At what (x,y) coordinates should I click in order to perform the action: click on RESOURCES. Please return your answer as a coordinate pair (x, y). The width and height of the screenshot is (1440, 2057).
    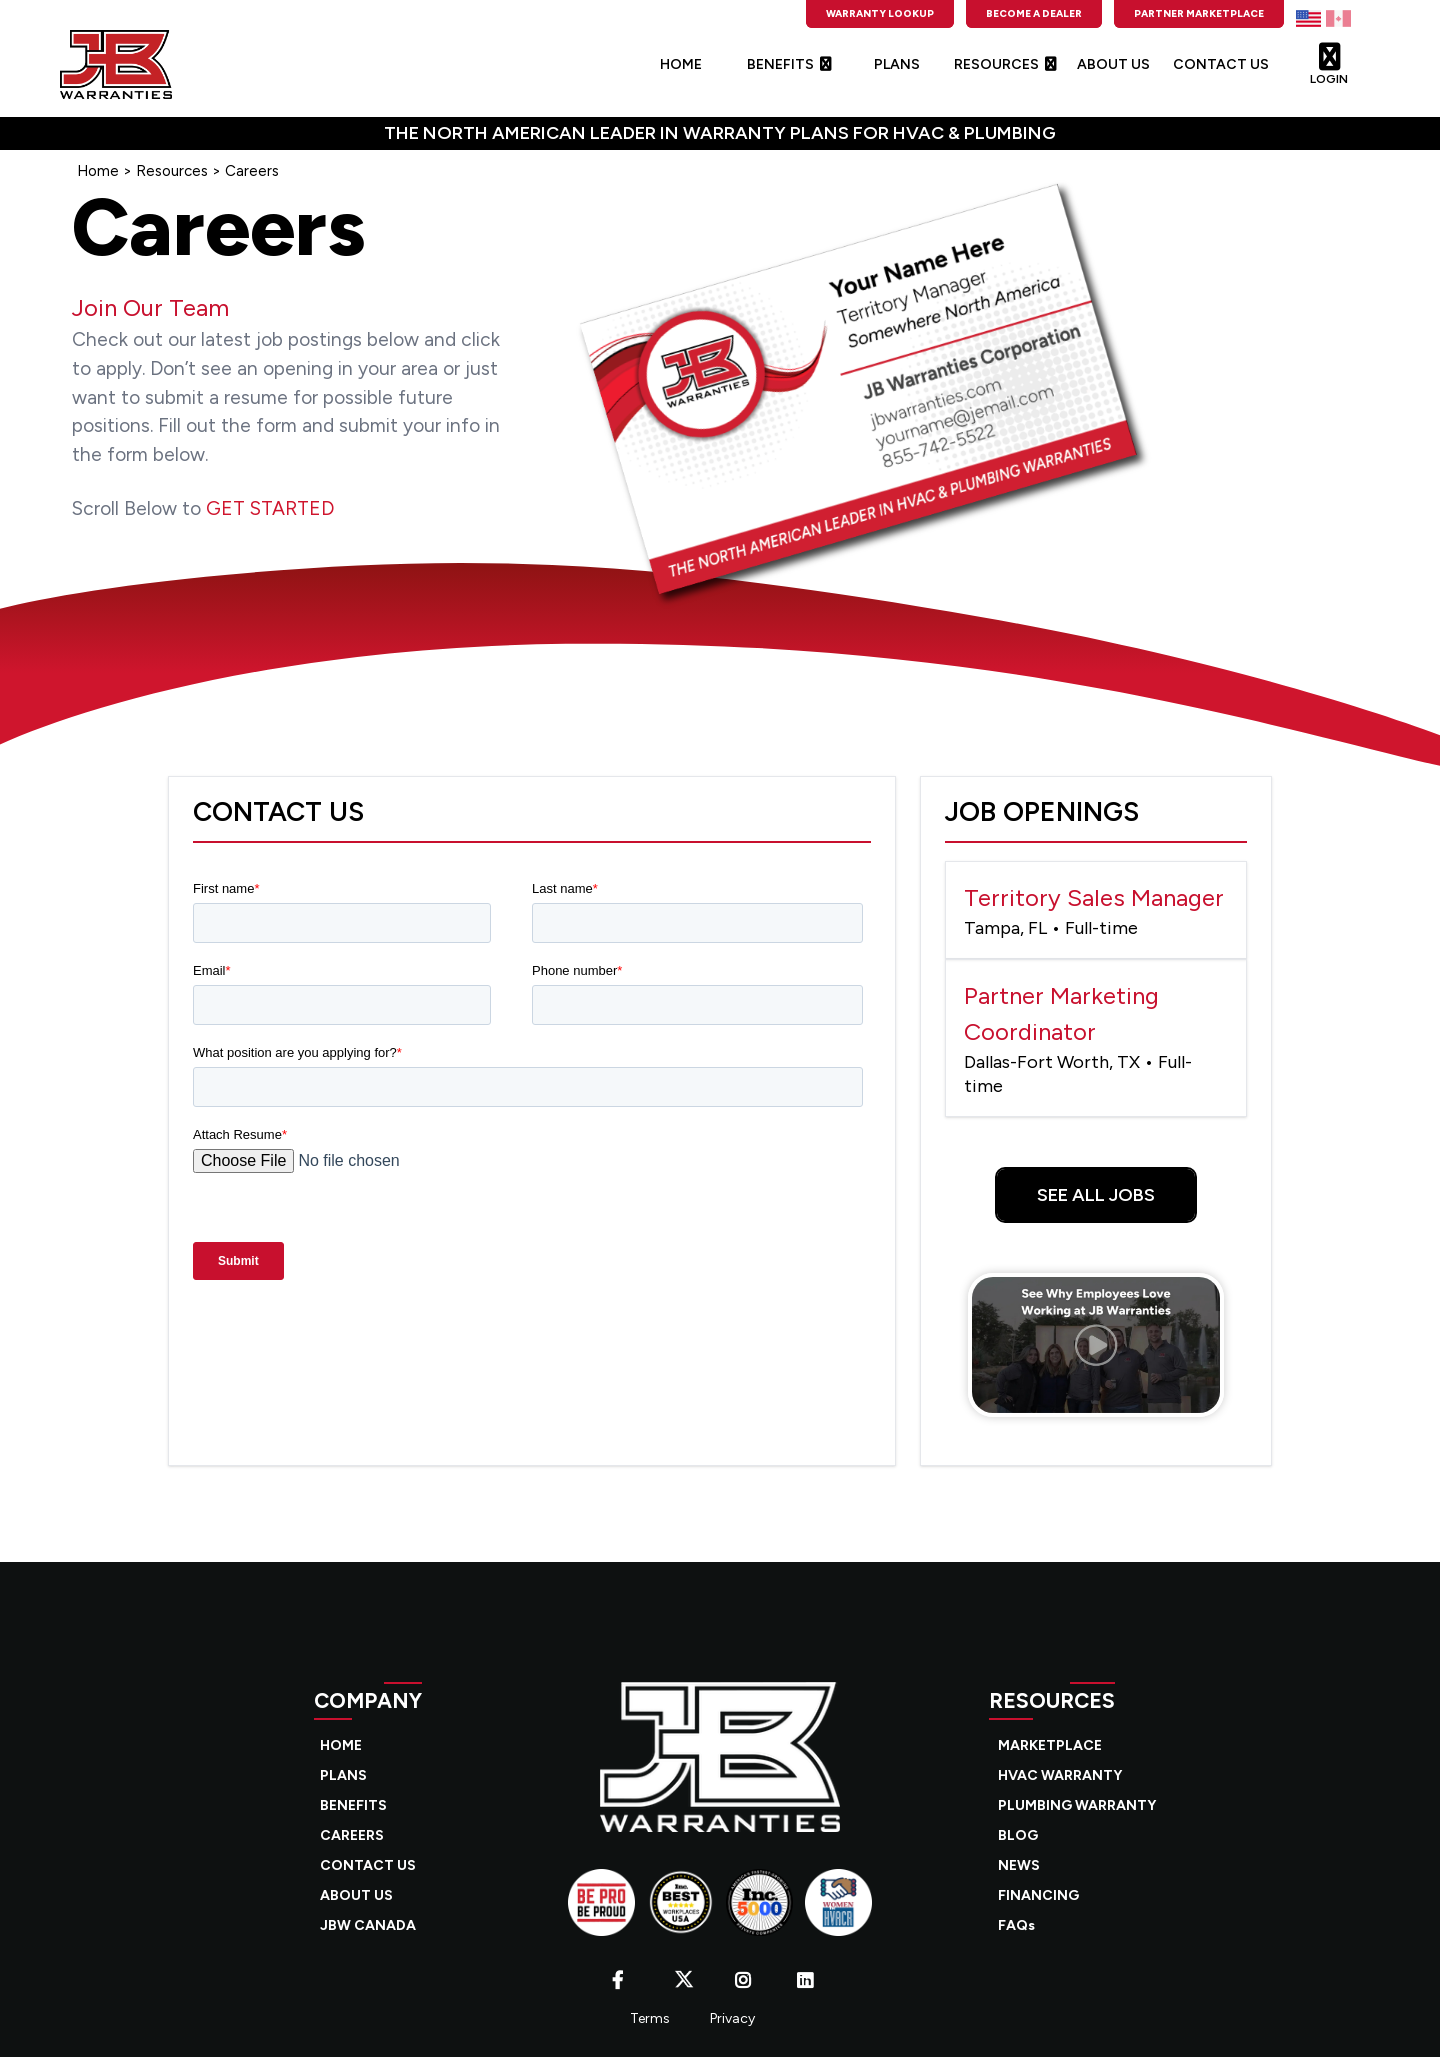
    Looking at the image, I should click on (1005, 64).